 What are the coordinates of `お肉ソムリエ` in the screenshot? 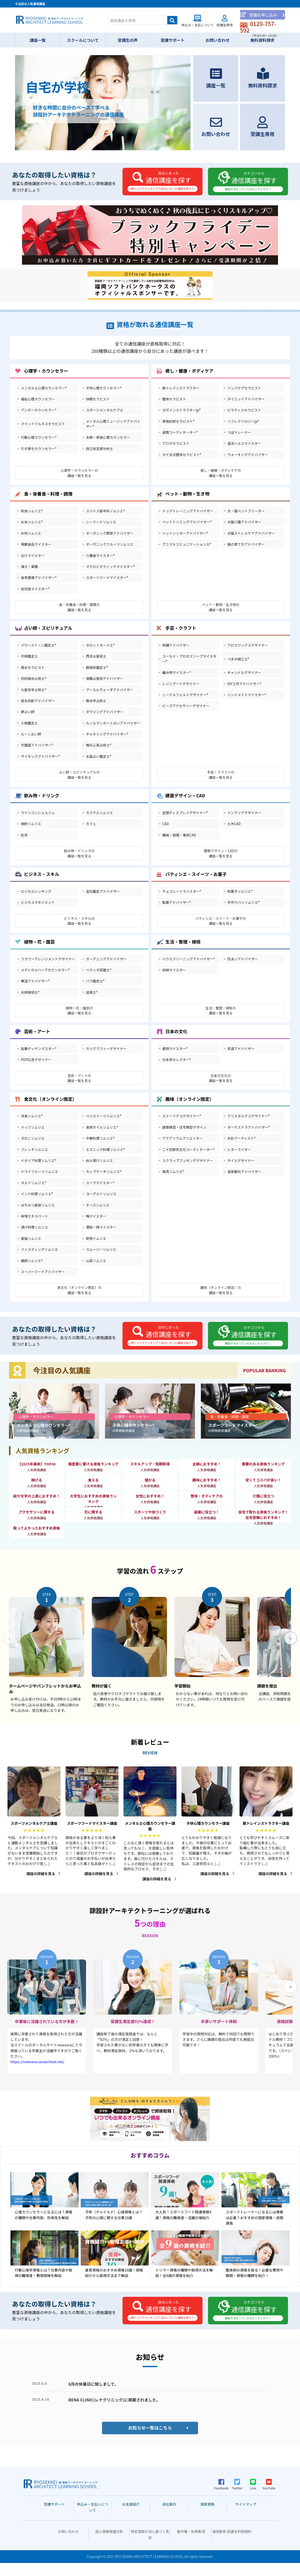 It's located at (31, 533).